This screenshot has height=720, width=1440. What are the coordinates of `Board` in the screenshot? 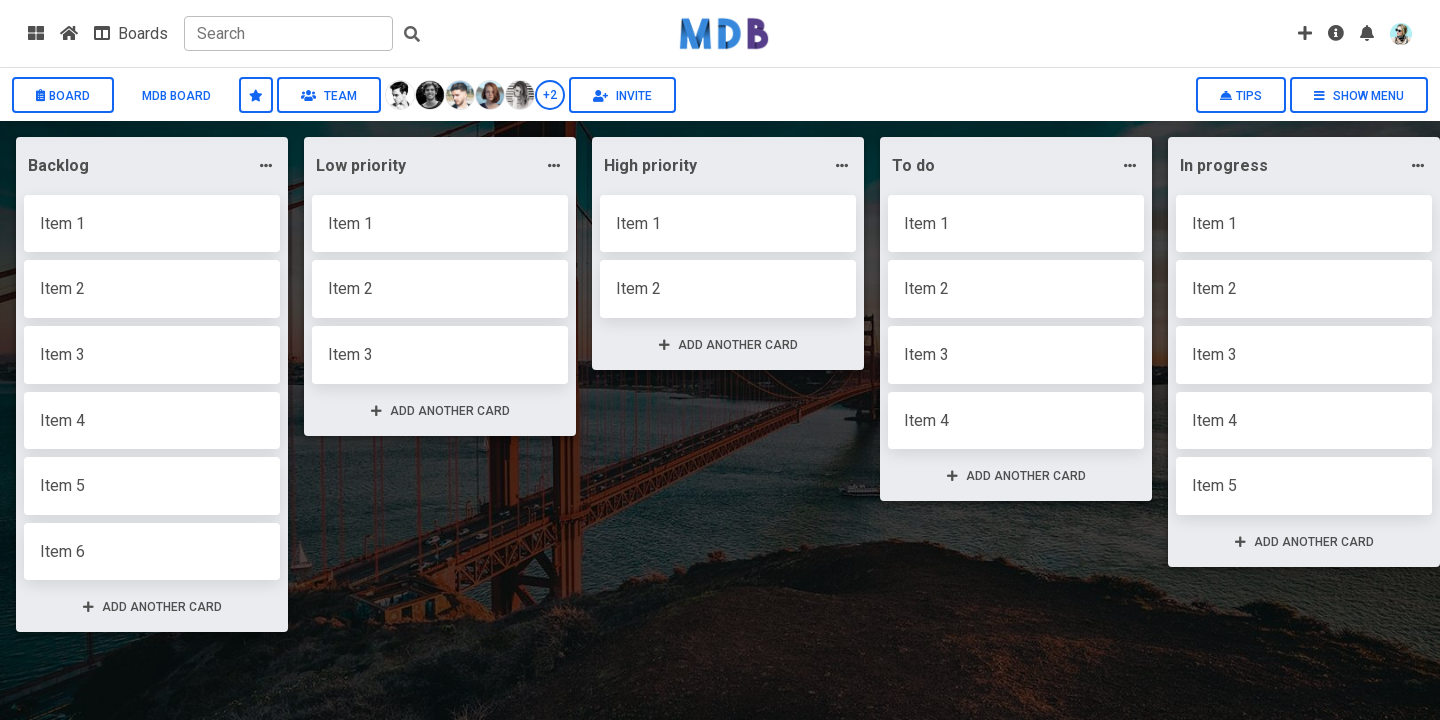 It's located at (63, 96).